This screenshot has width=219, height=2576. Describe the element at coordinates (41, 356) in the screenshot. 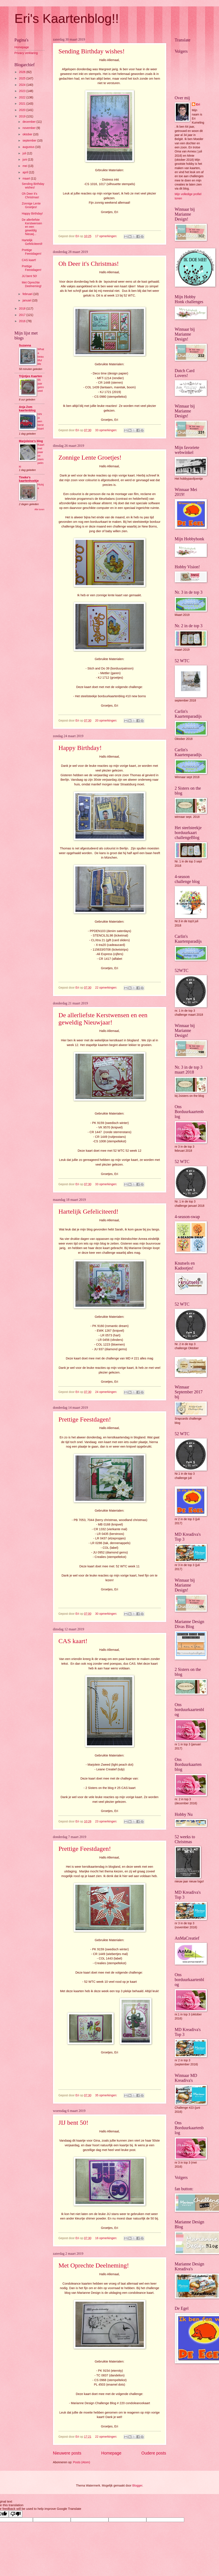

I see `What a beautiful life` at that location.